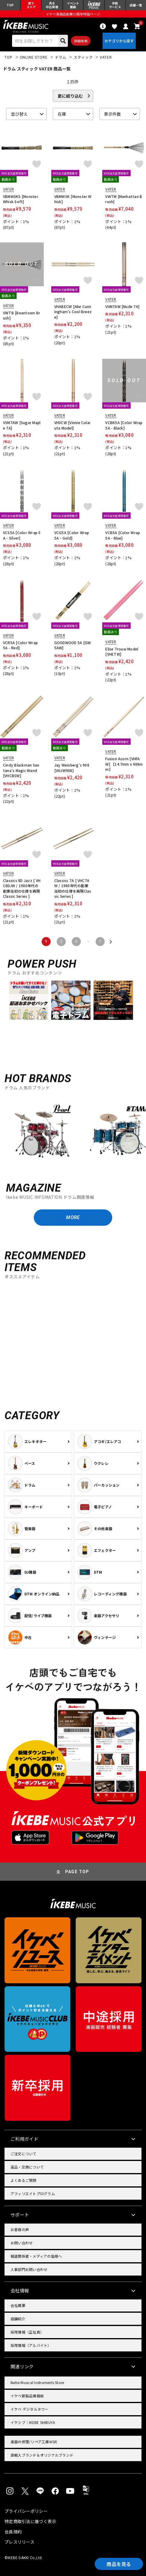 The image size is (146, 2576). What do you see at coordinates (20, 199) in the screenshot?
I see `VBMWSKS [Monster Whisk Soft]` at bounding box center [20, 199].